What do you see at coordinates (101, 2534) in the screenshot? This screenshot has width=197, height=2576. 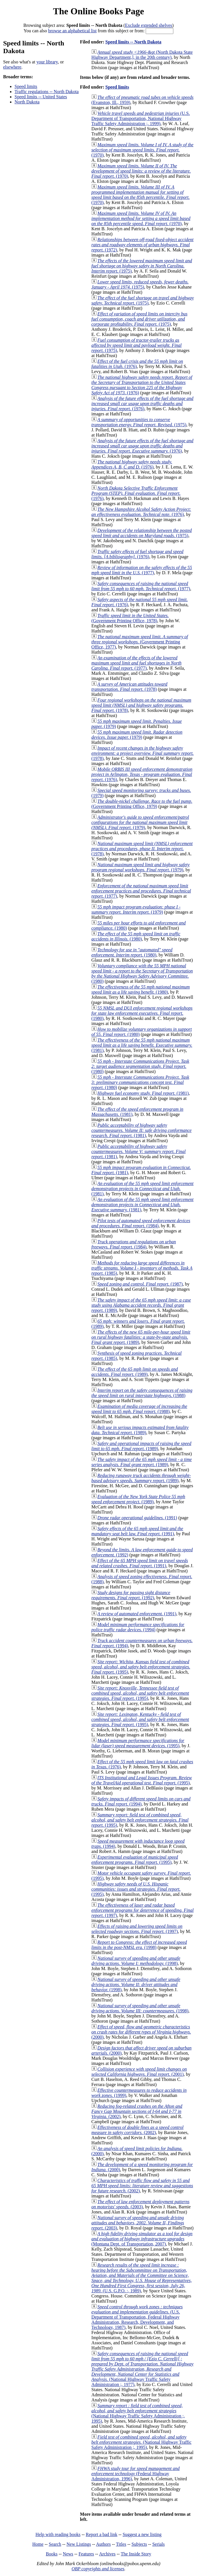 I see `Report a bad link` at bounding box center [101, 2534].